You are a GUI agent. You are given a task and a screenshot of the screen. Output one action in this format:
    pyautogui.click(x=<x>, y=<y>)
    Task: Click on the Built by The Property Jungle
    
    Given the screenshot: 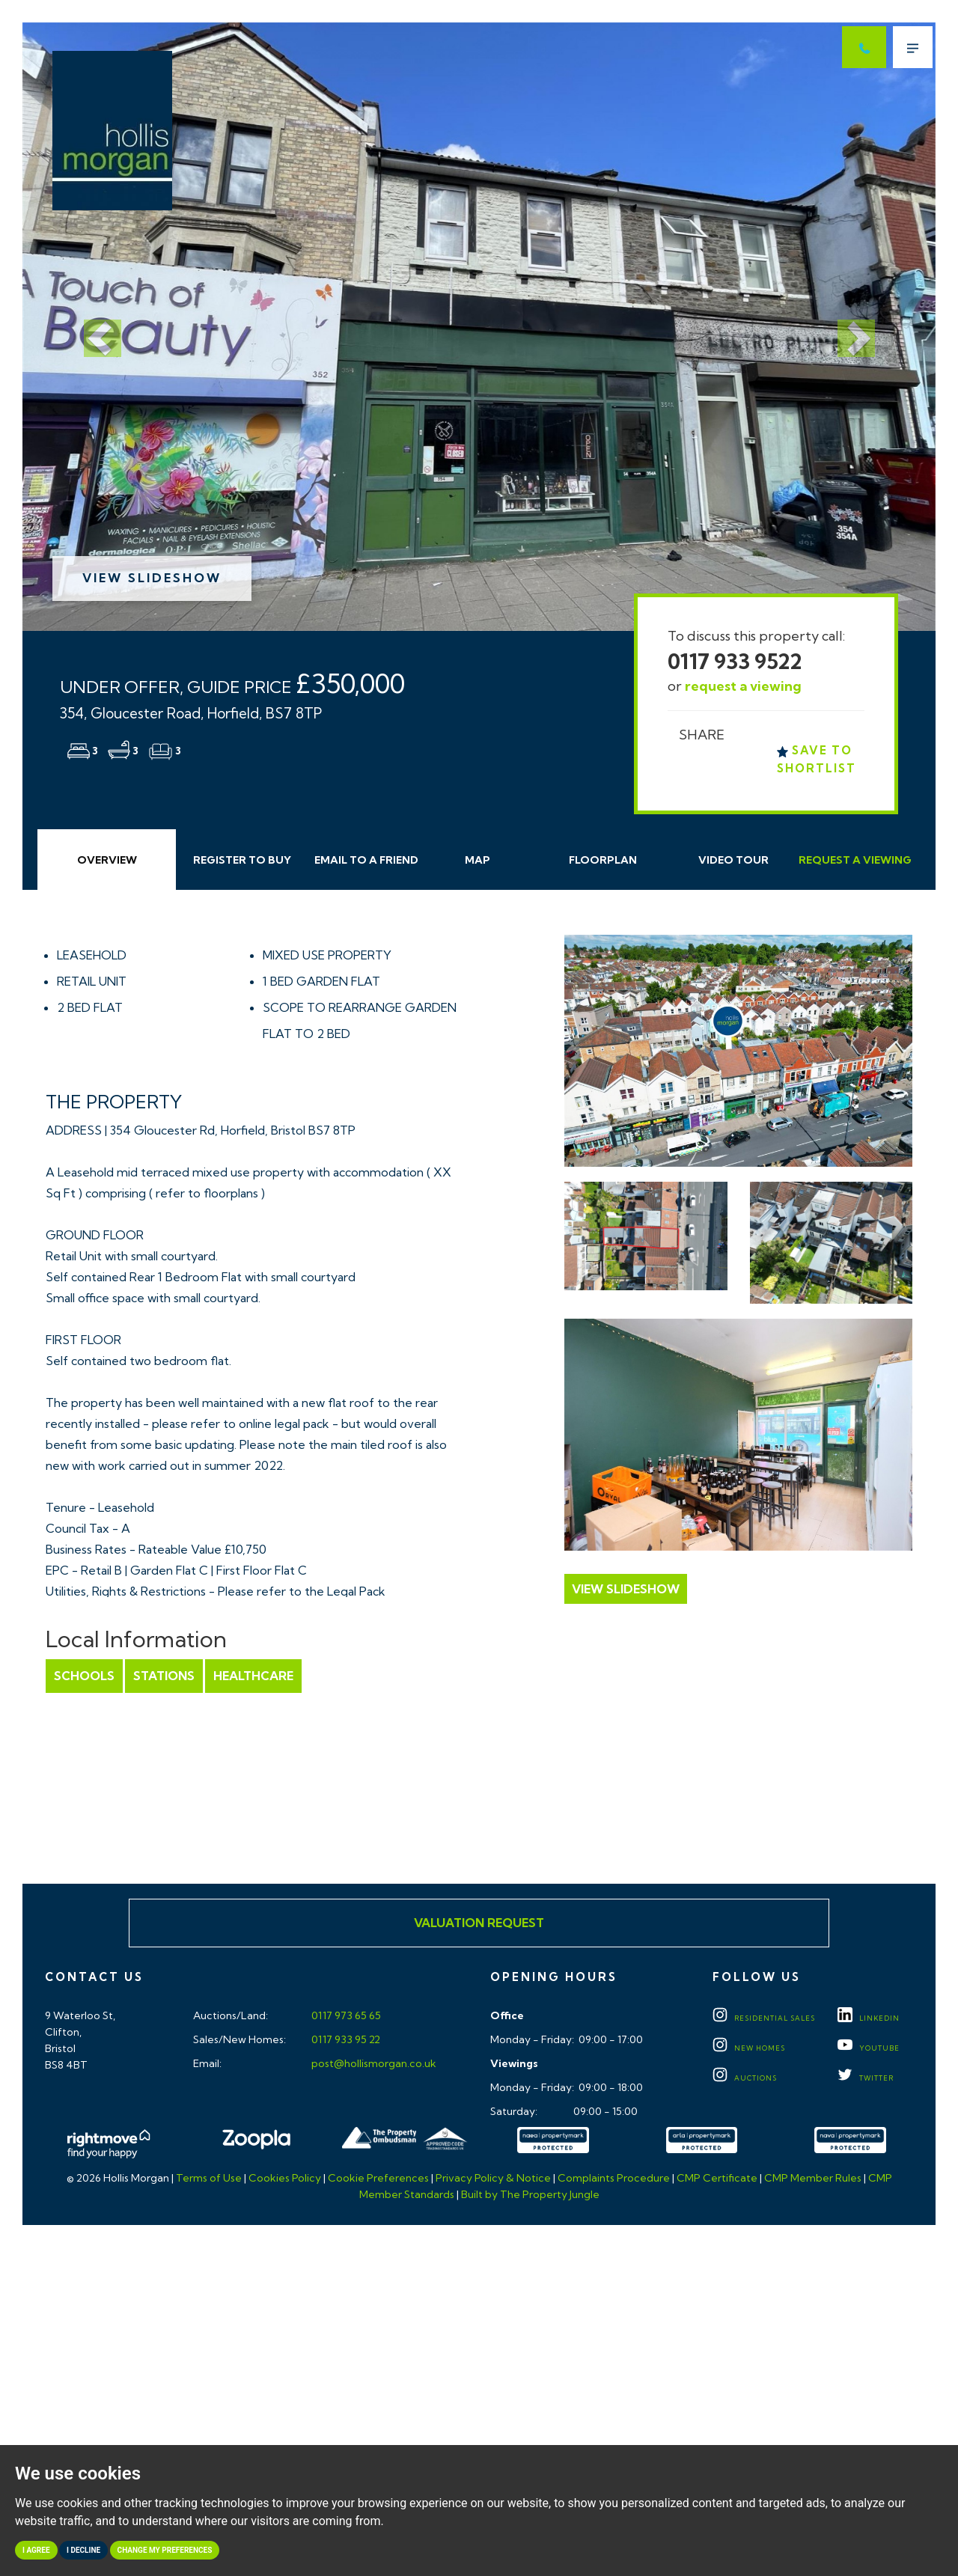 What is the action you would take?
    pyautogui.click(x=530, y=2194)
    